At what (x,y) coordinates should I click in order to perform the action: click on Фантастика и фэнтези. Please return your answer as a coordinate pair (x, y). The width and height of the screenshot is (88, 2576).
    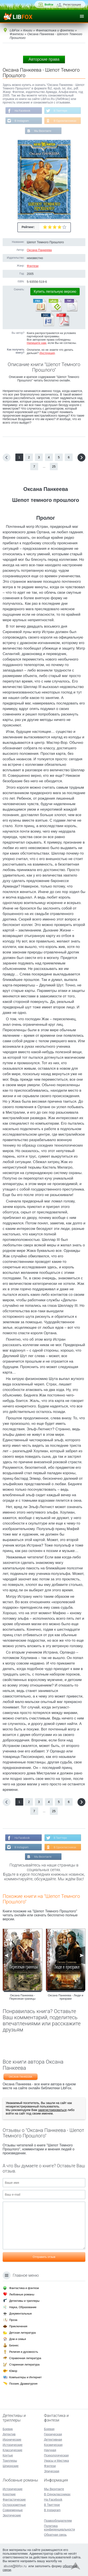
    Looking at the image, I should click on (24, 2288).